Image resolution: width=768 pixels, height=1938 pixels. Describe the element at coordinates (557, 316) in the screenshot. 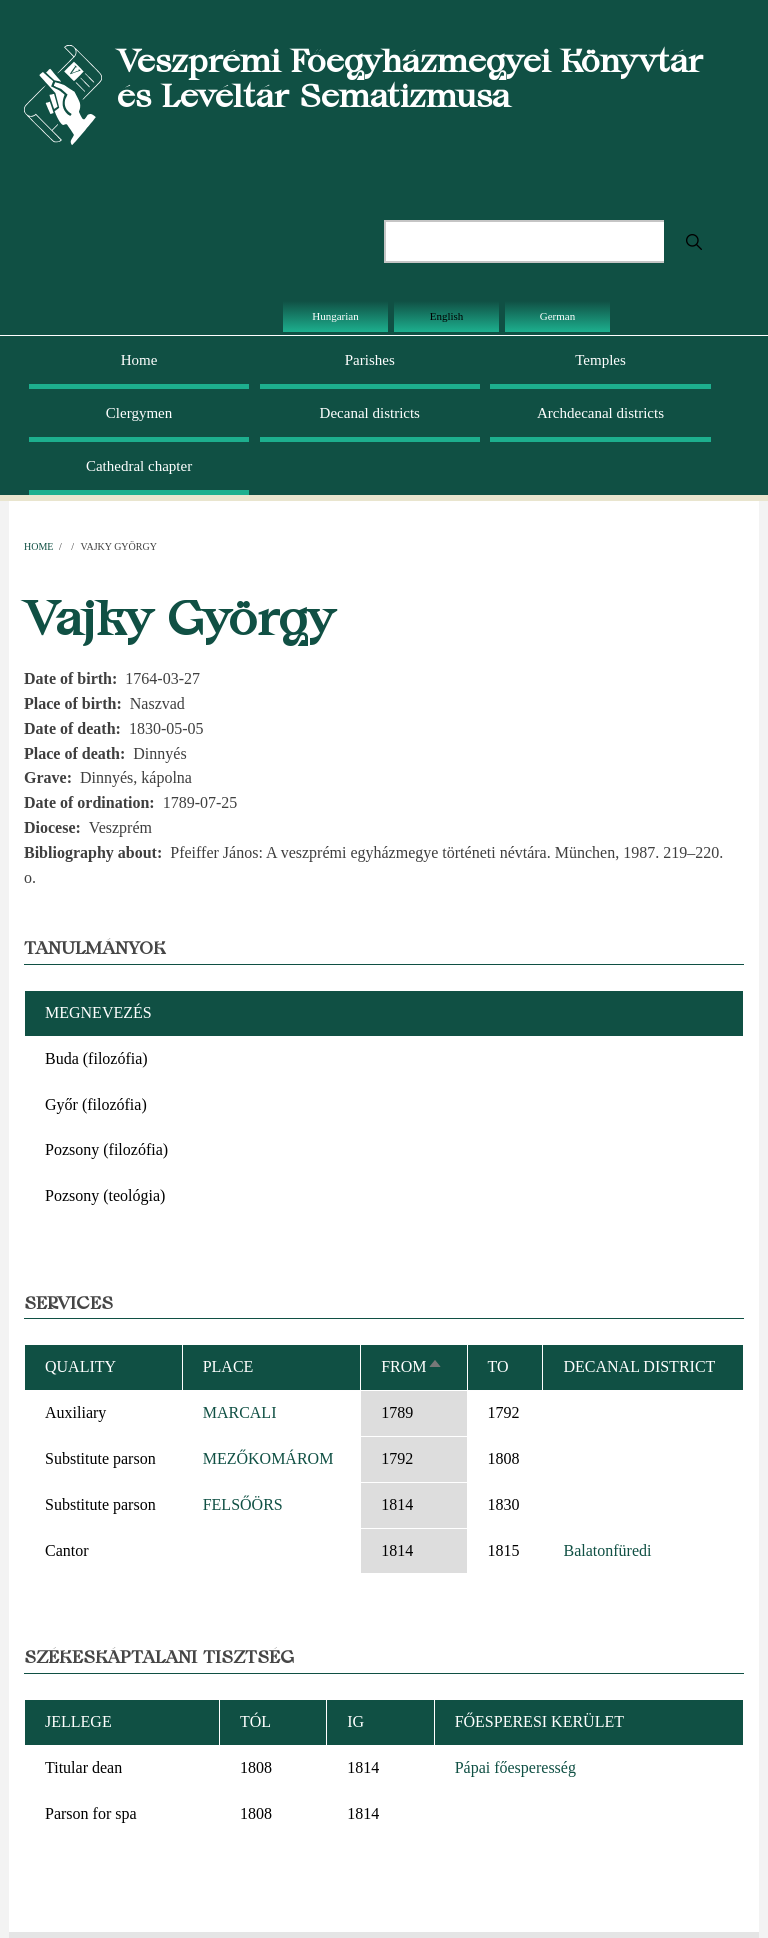

I see `German` at that location.